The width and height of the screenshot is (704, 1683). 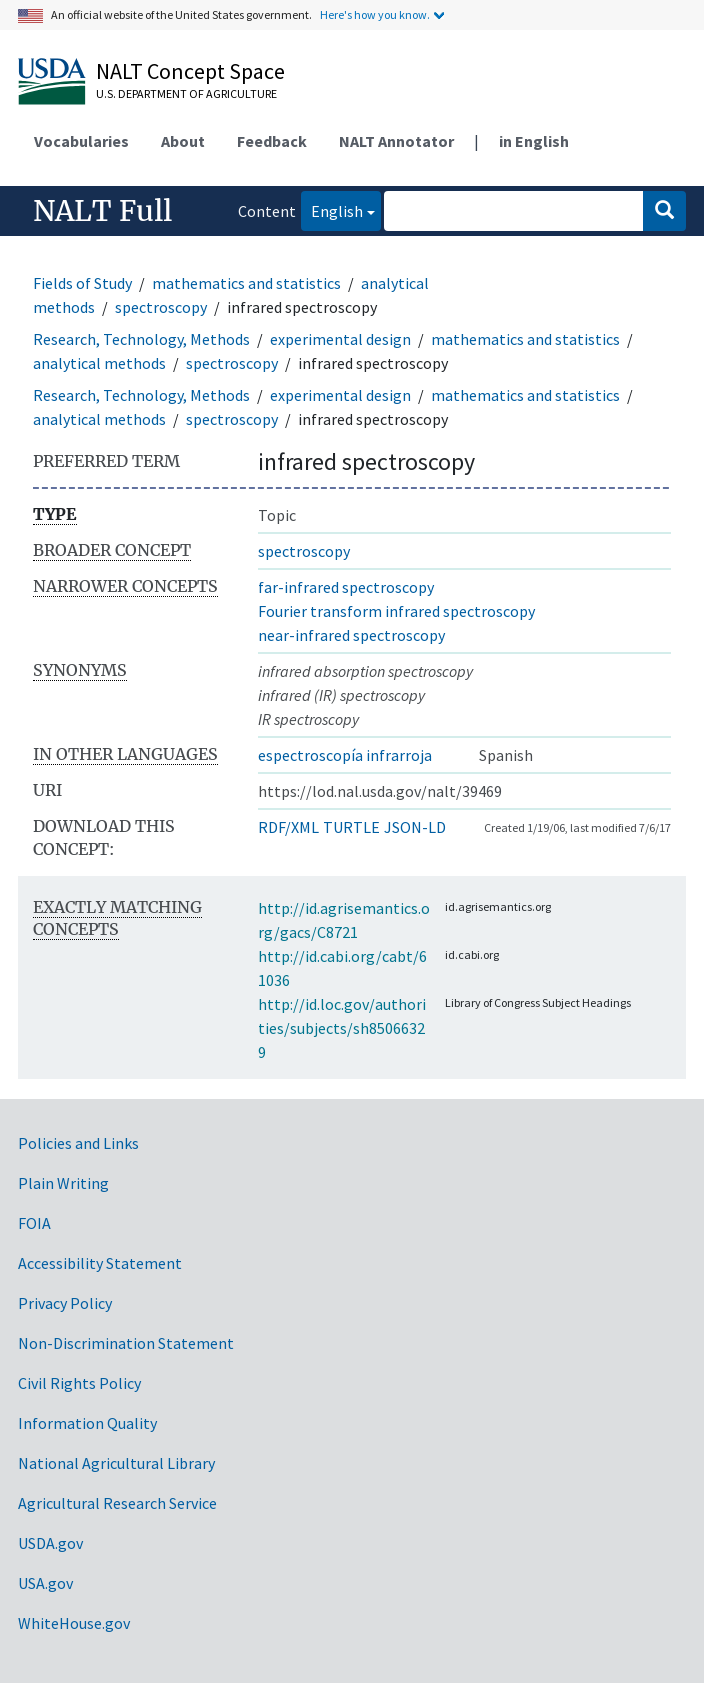 What do you see at coordinates (82, 283) in the screenshot?
I see `Fields of Study` at bounding box center [82, 283].